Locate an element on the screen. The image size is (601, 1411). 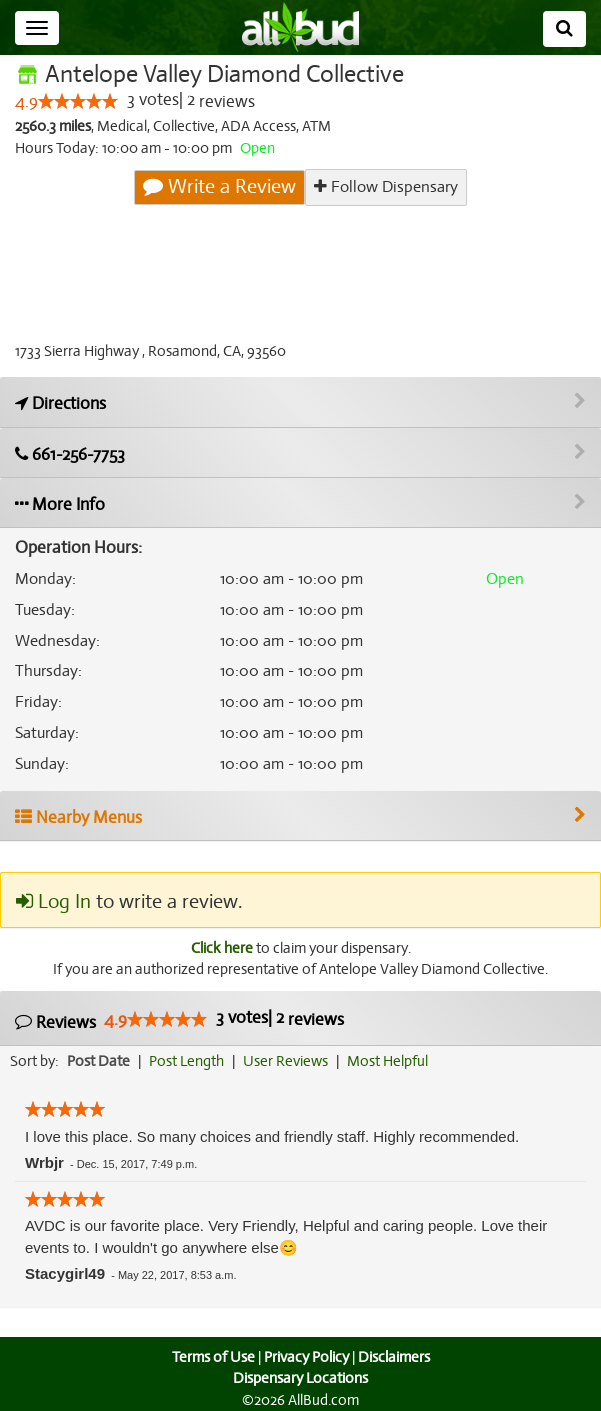
Click here is located at coordinates (222, 948).